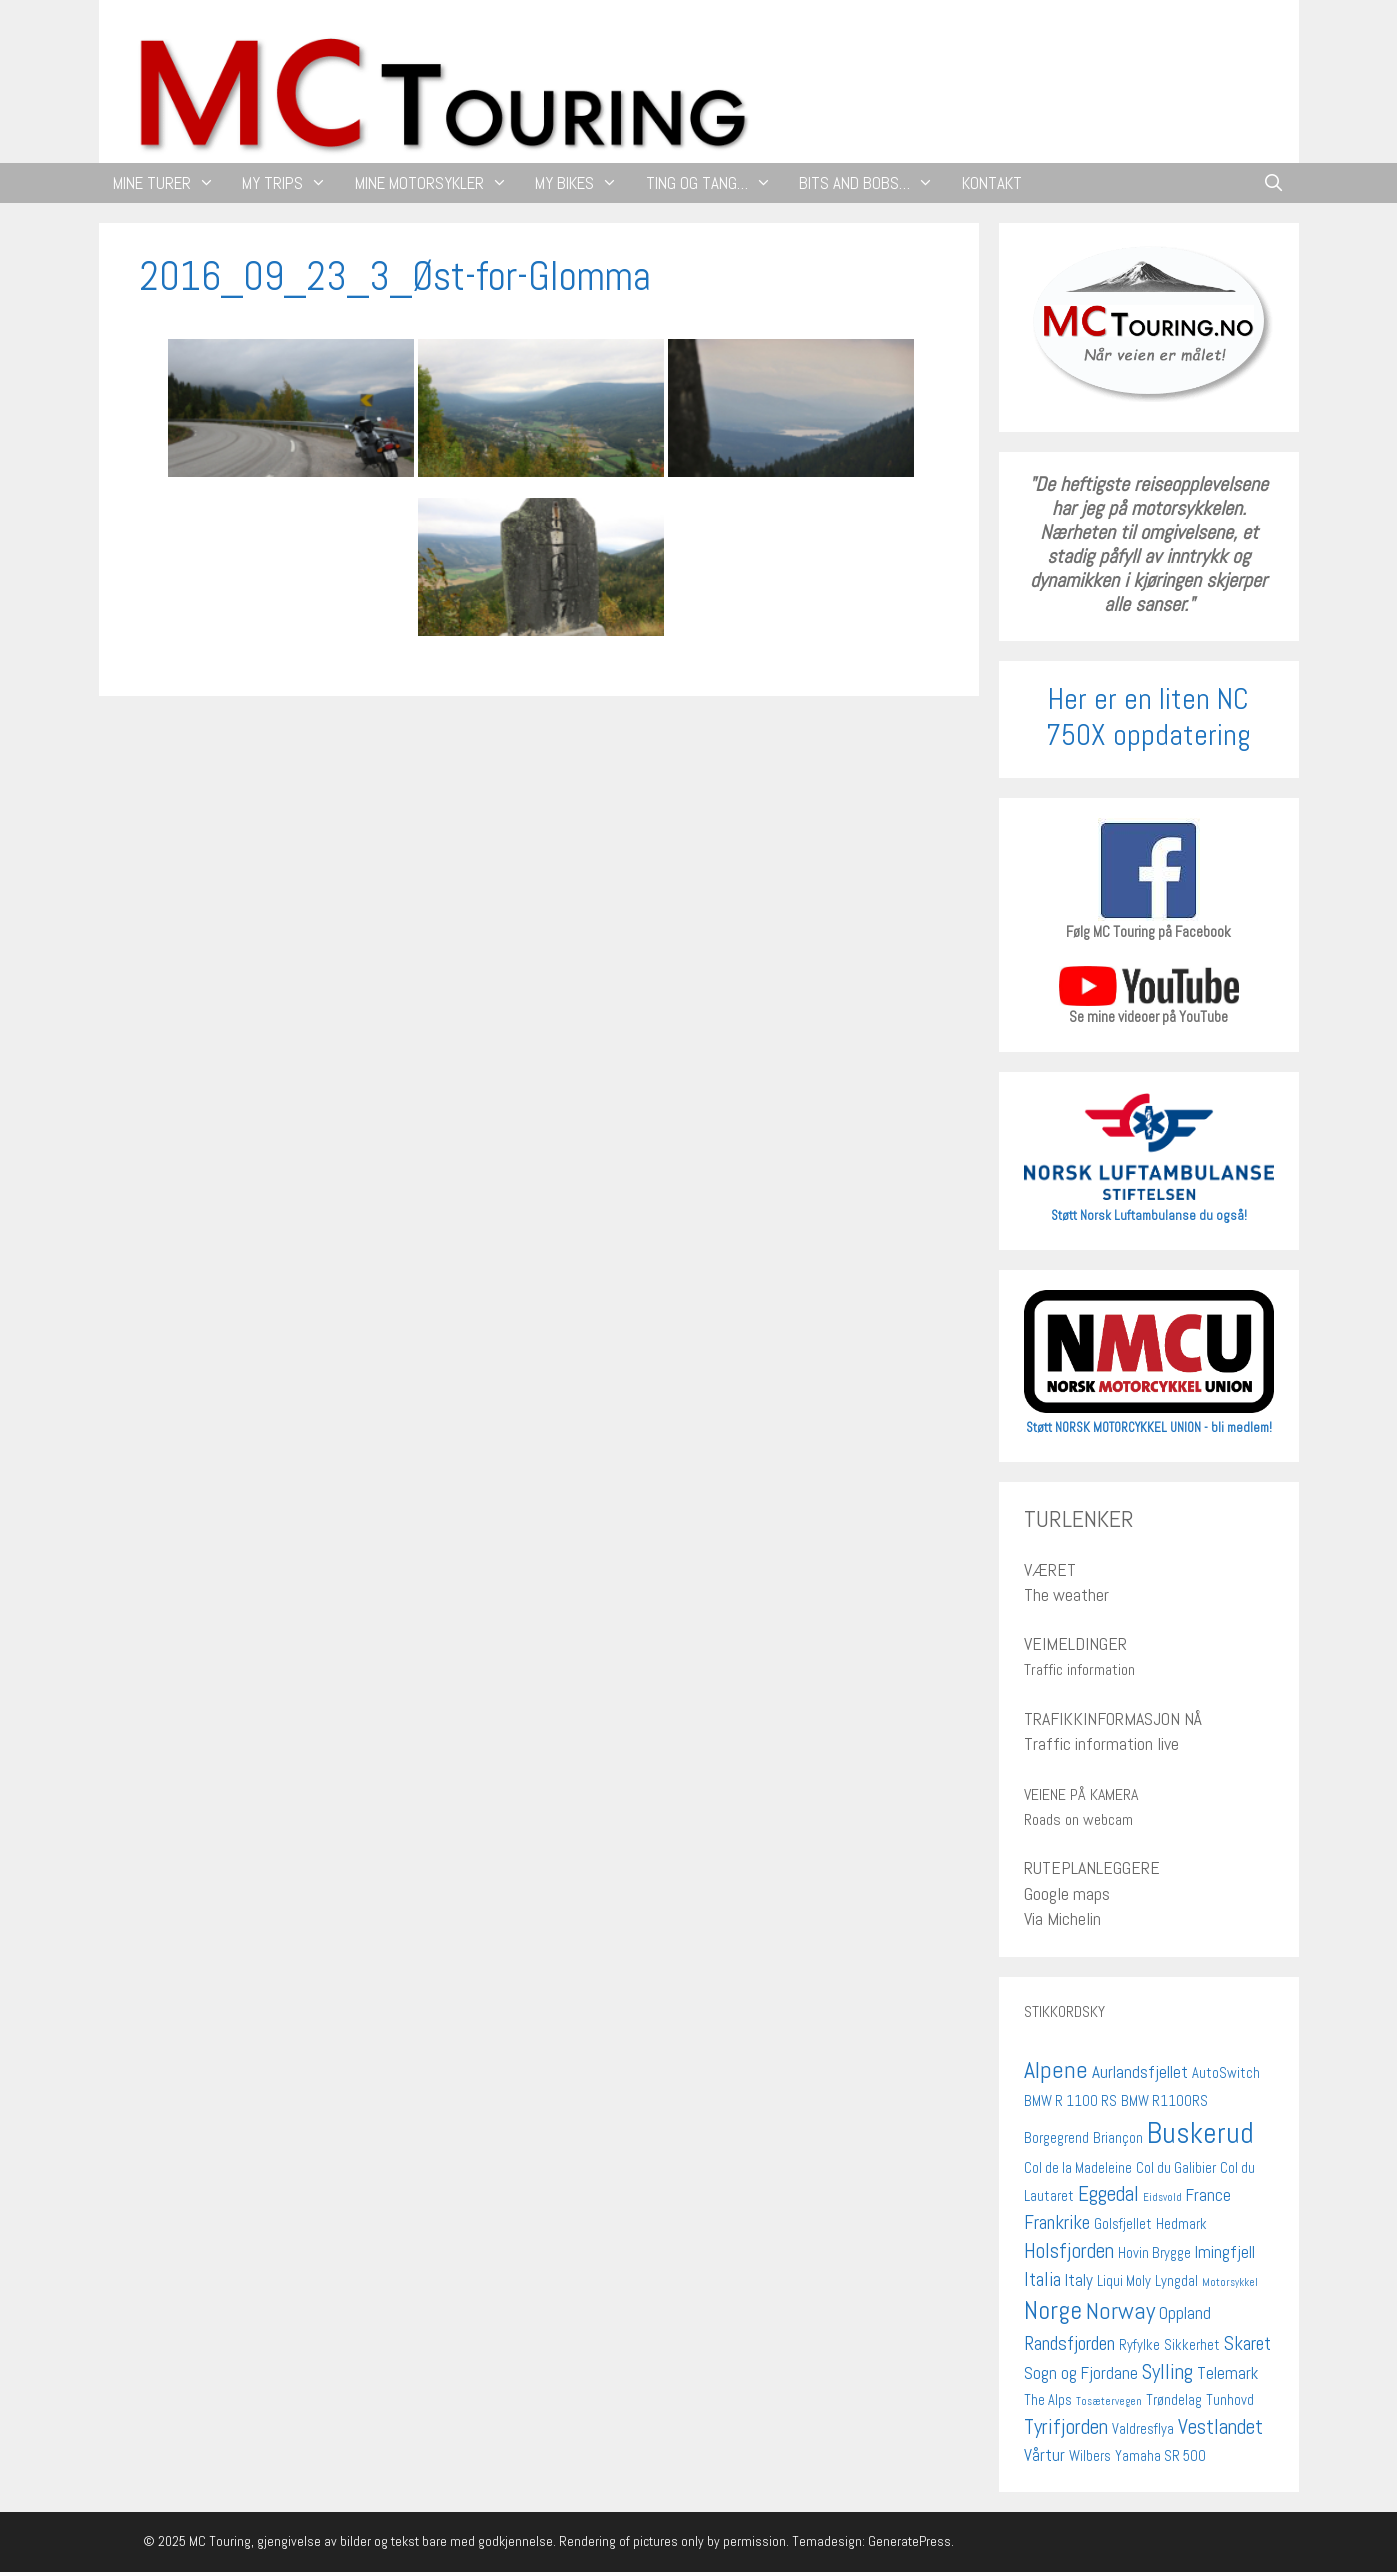 This screenshot has height=2572, width=1397. Describe the element at coordinates (1154, 2253) in the screenshot. I see `Hovin Brygge [Hovin Brygge (2 elementer)]` at that location.